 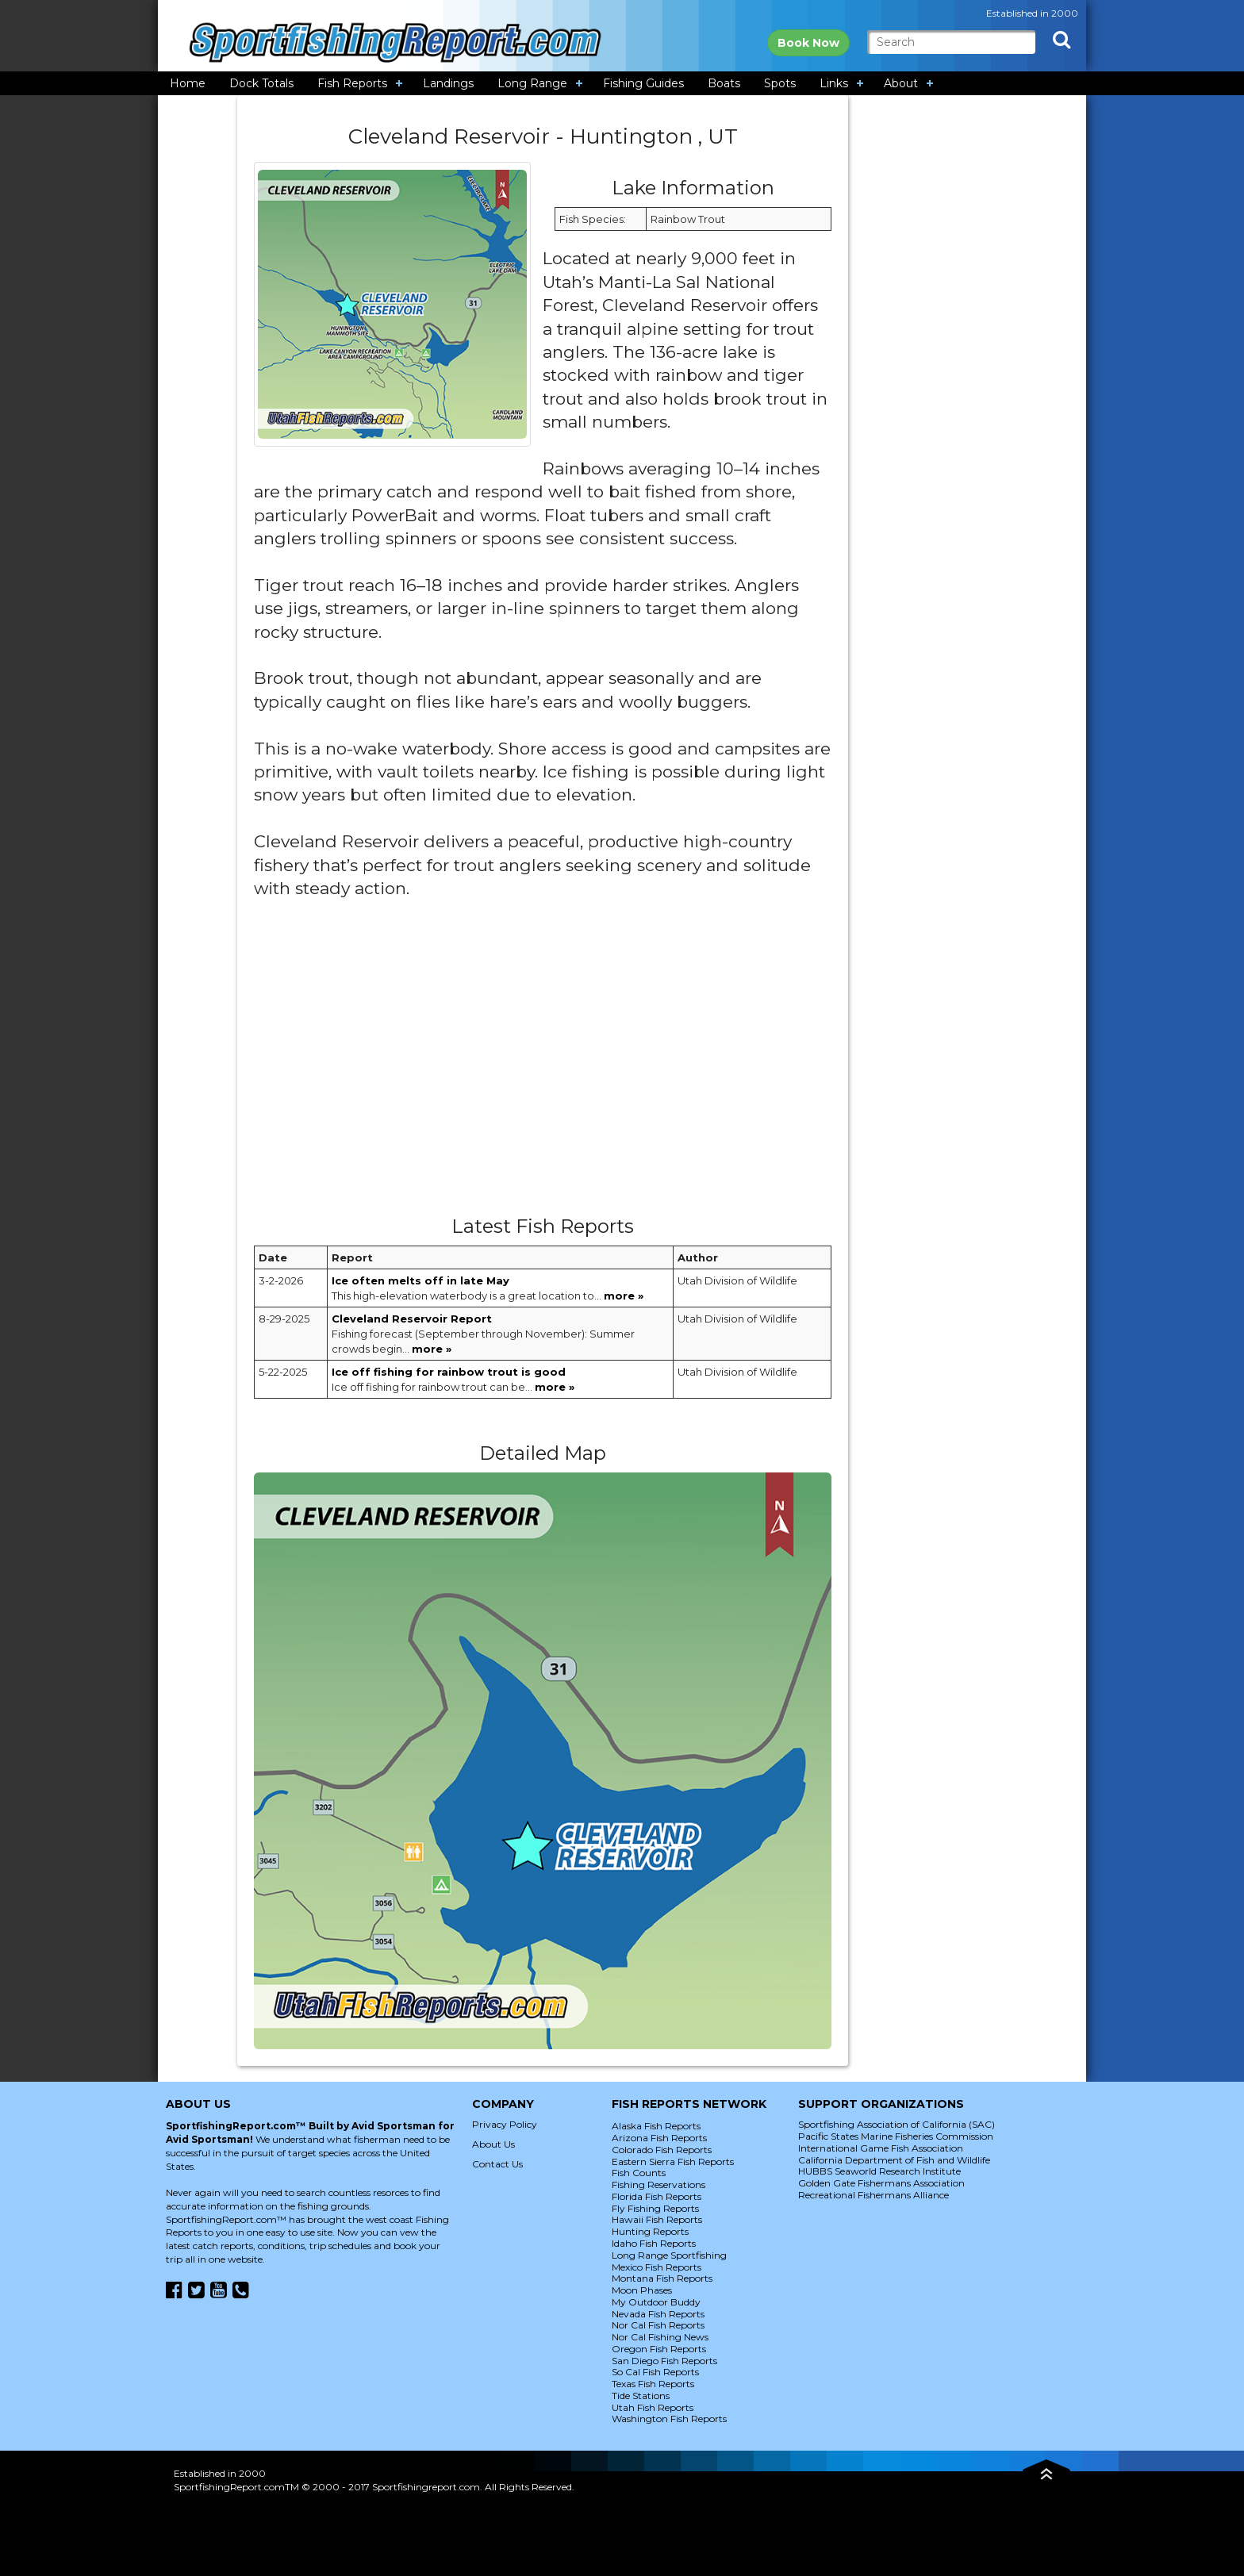 What do you see at coordinates (642, 2290) in the screenshot?
I see `Moon Phases` at bounding box center [642, 2290].